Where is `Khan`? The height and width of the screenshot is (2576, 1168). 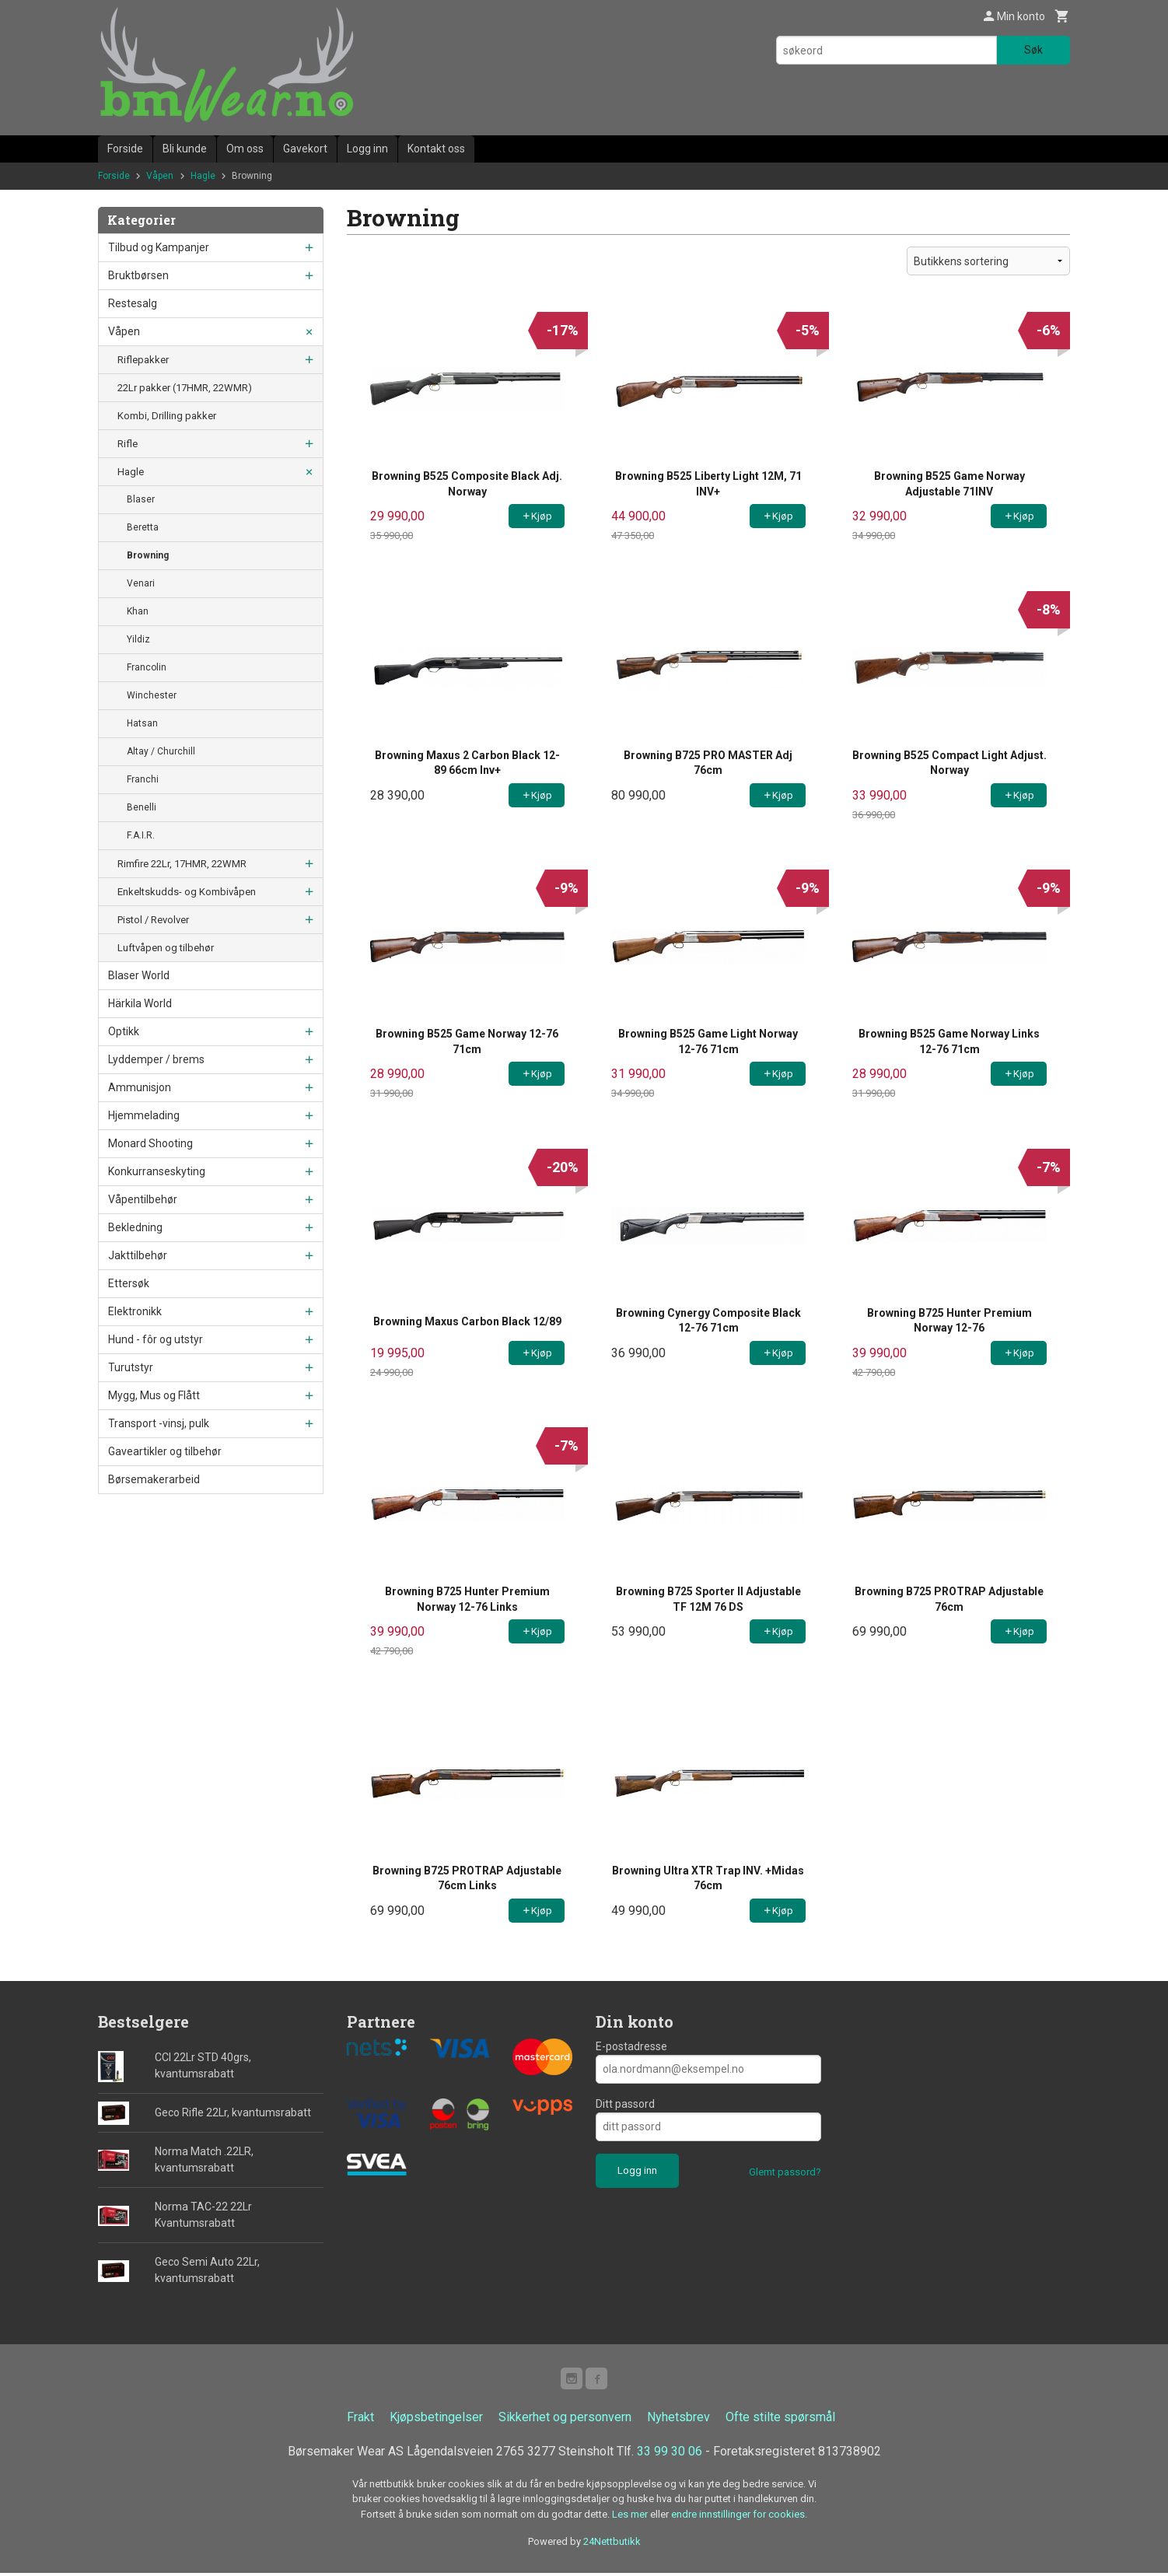 Khan is located at coordinates (138, 611).